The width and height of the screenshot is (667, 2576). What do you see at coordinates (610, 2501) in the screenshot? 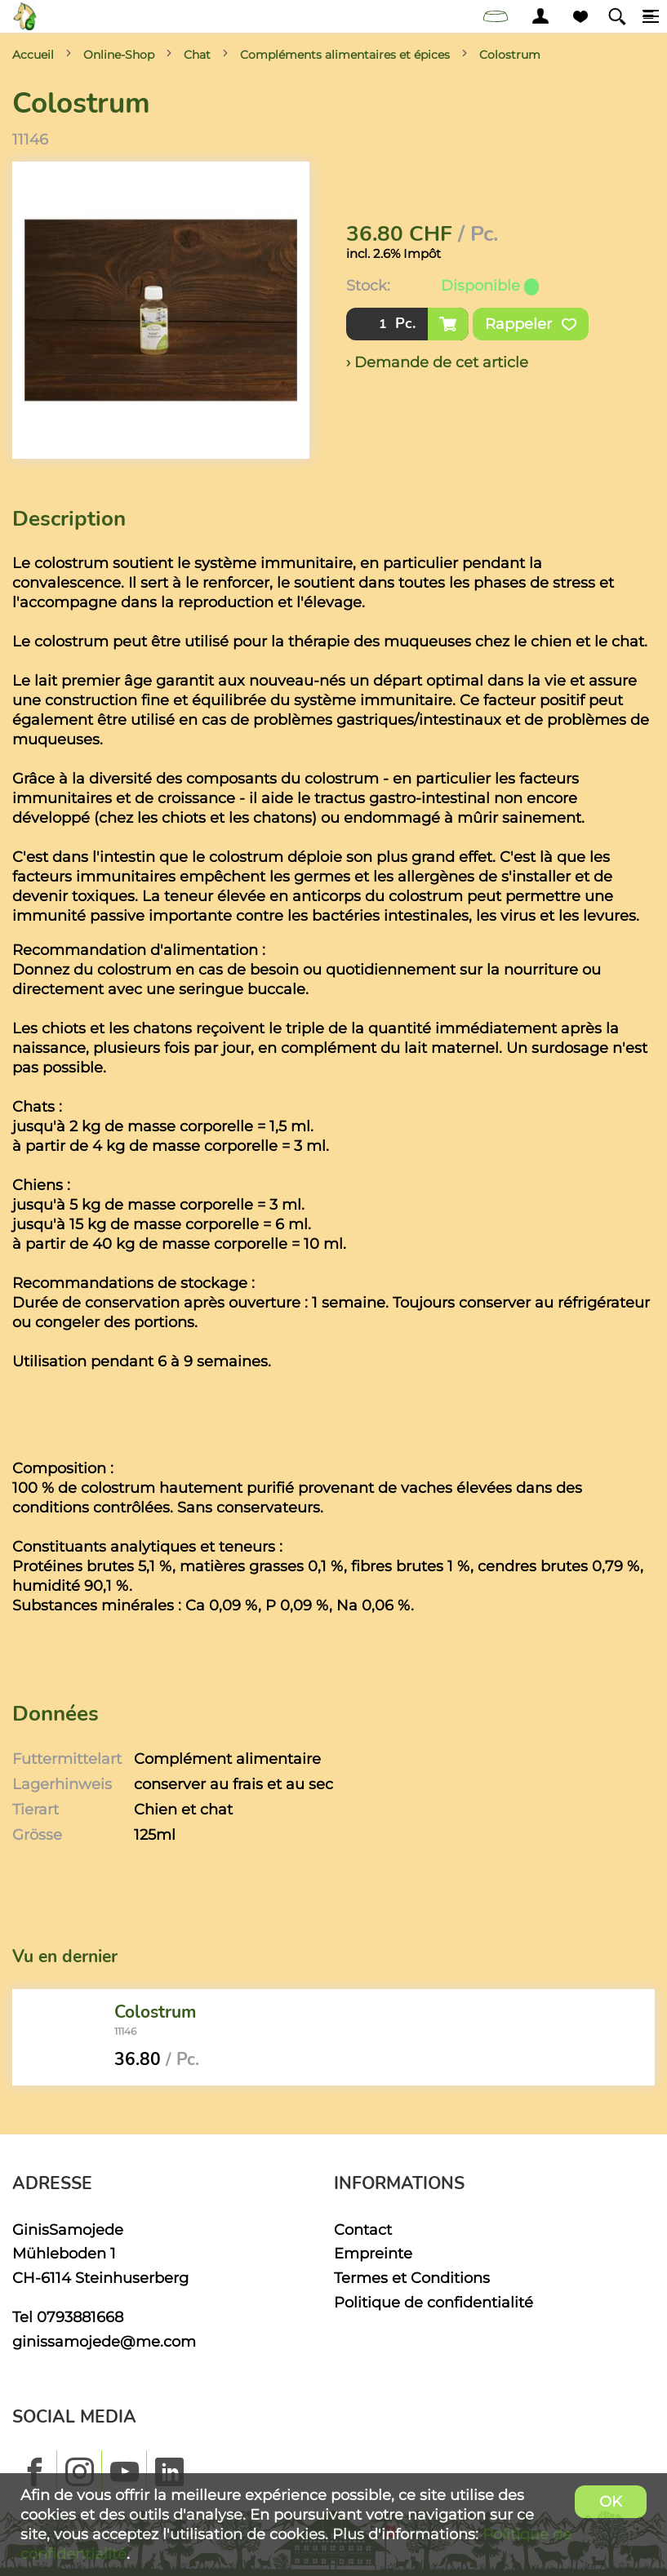
I see `OK` at bounding box center [610, 2501].